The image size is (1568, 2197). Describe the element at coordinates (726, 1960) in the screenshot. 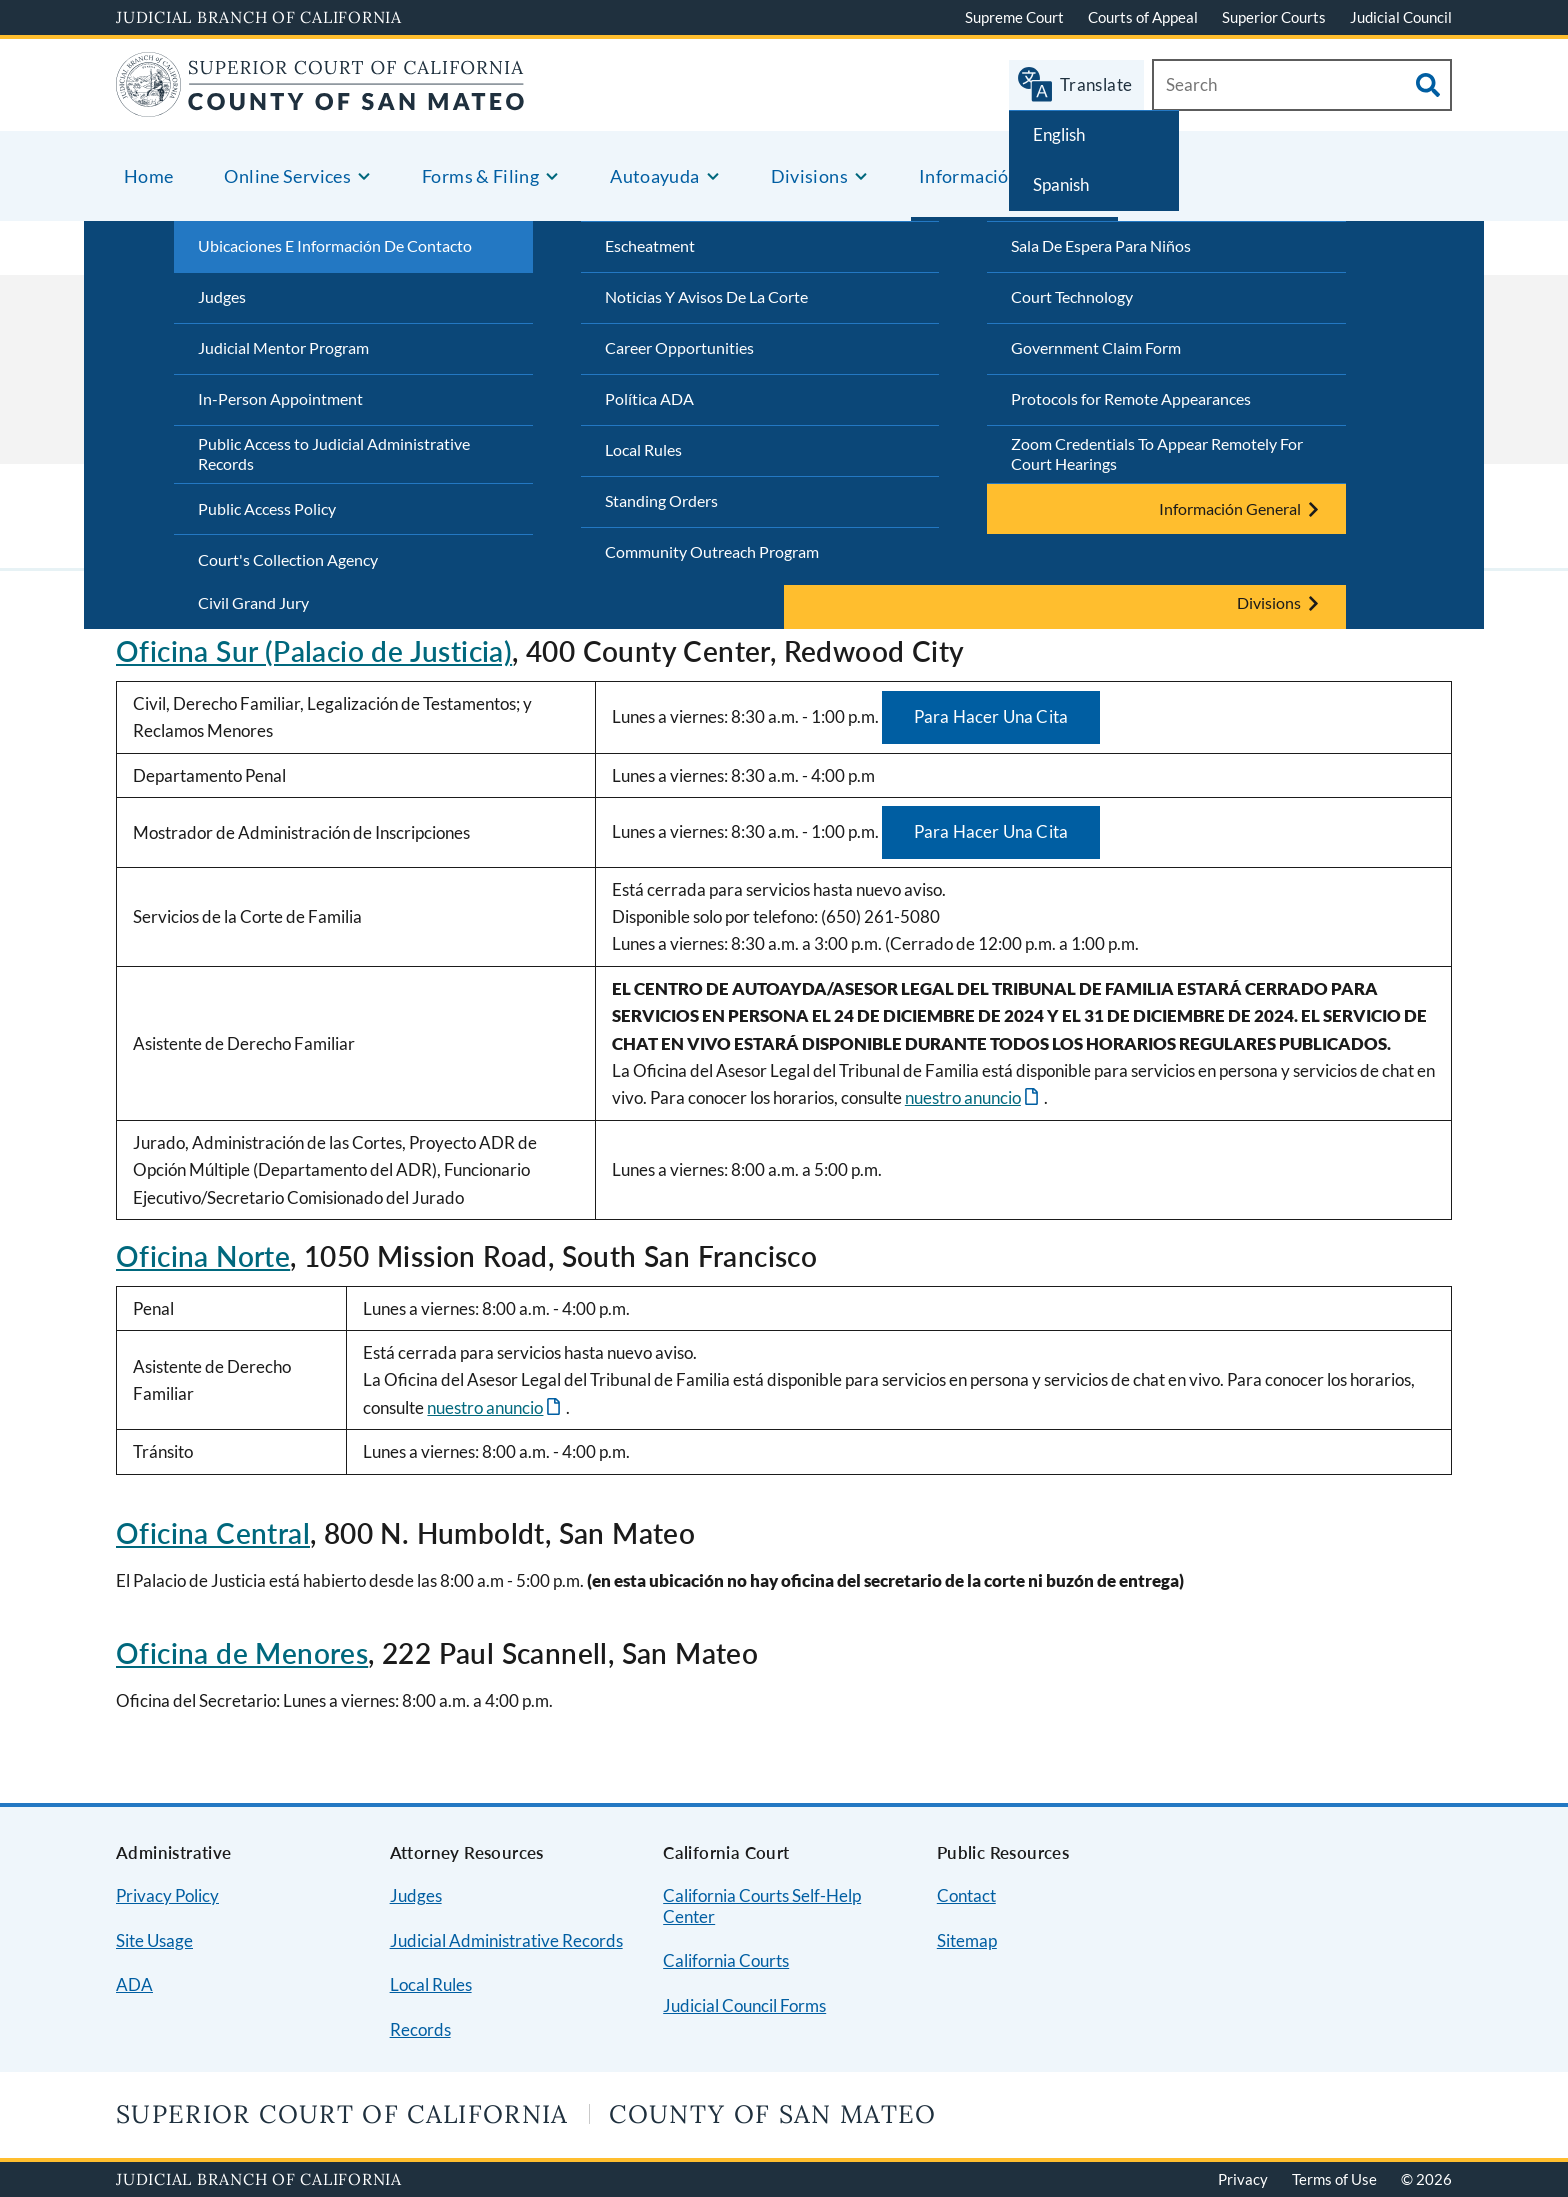

I see `California Courts` at that location.